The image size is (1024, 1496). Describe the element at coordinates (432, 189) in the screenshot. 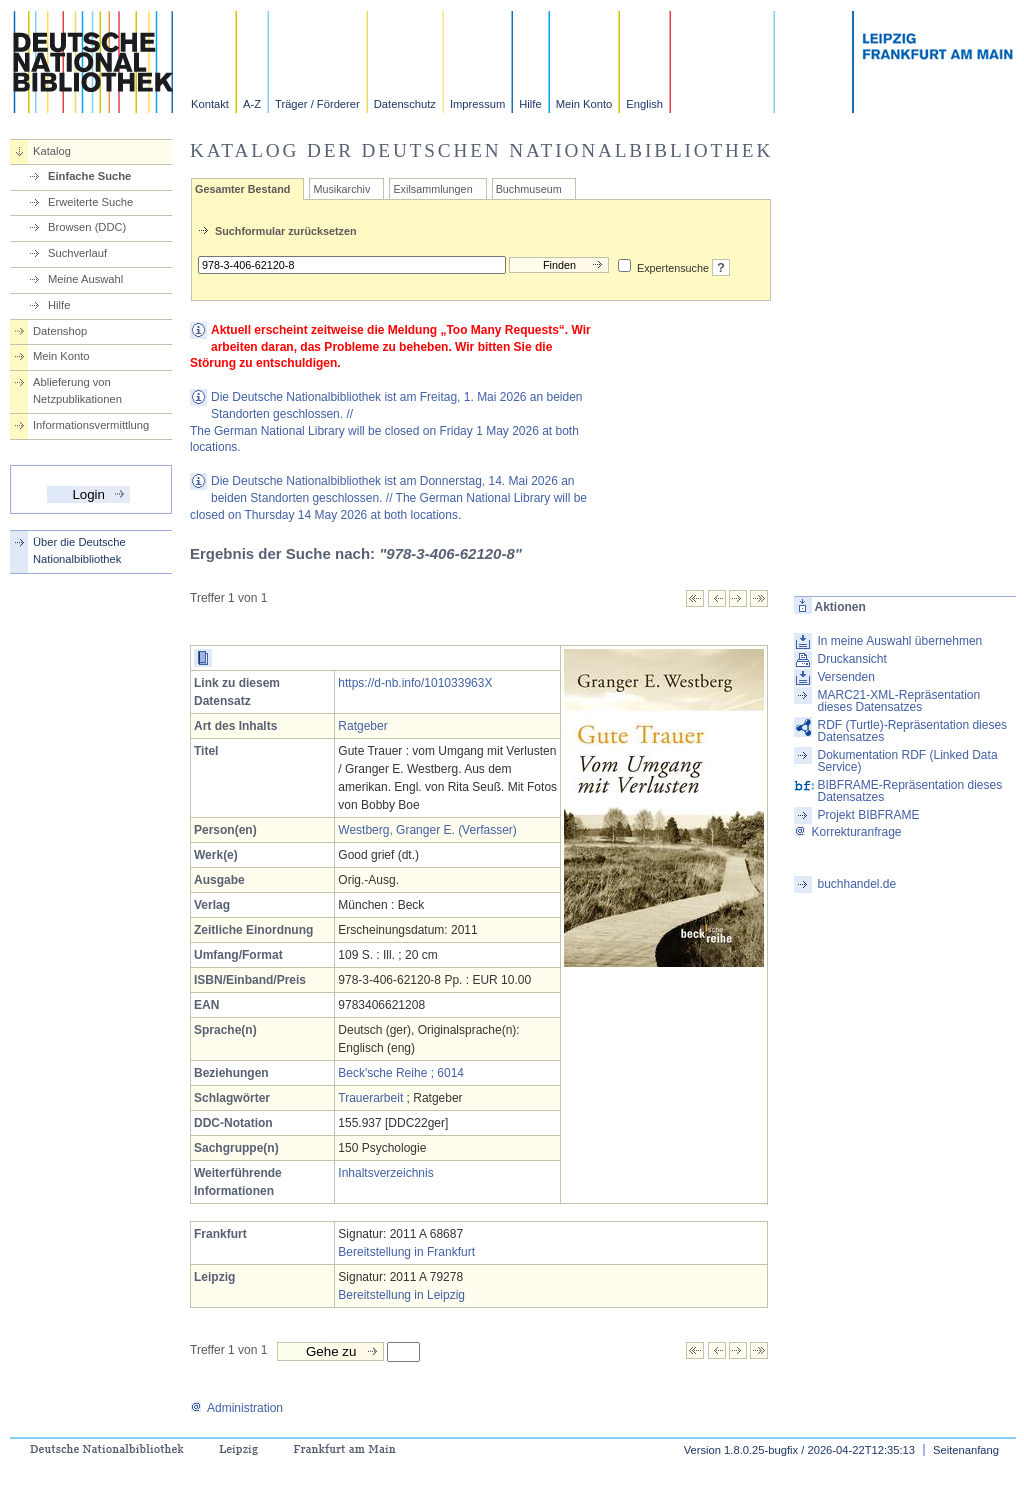

I see `Exilsammlungen` at that location.